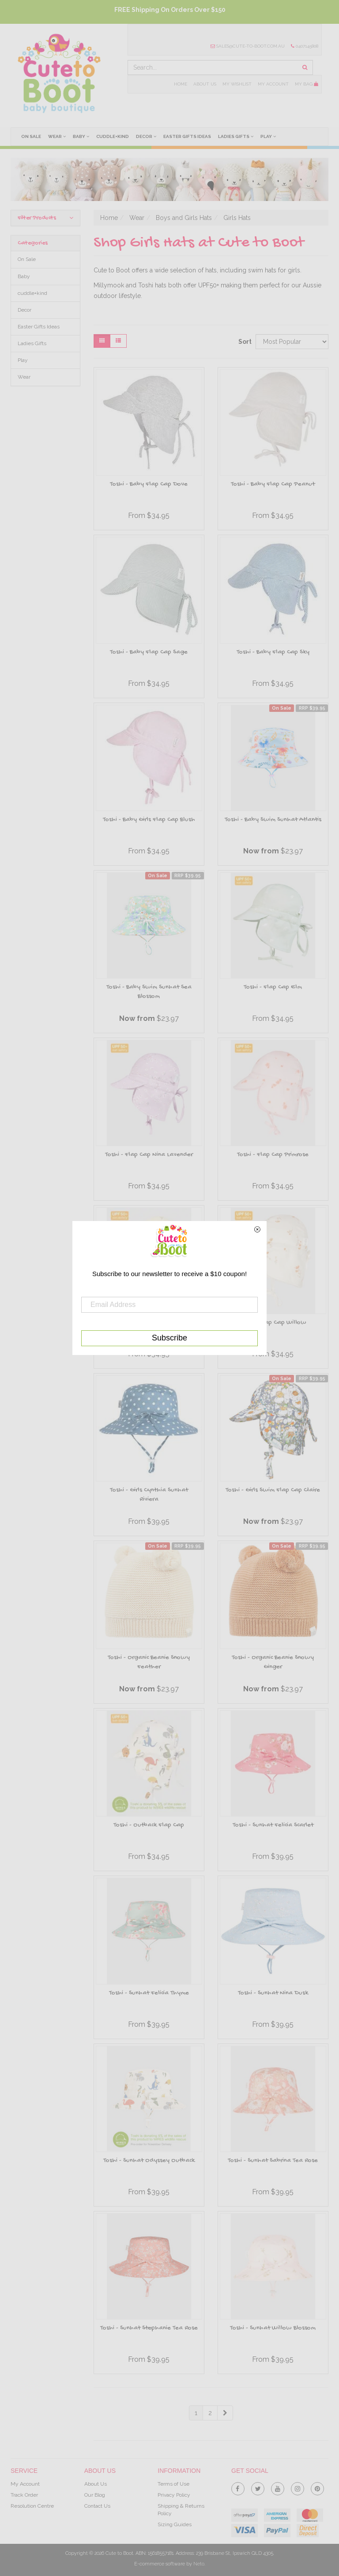  I want to click on Resolution Centre [link], so click(32, 2506).